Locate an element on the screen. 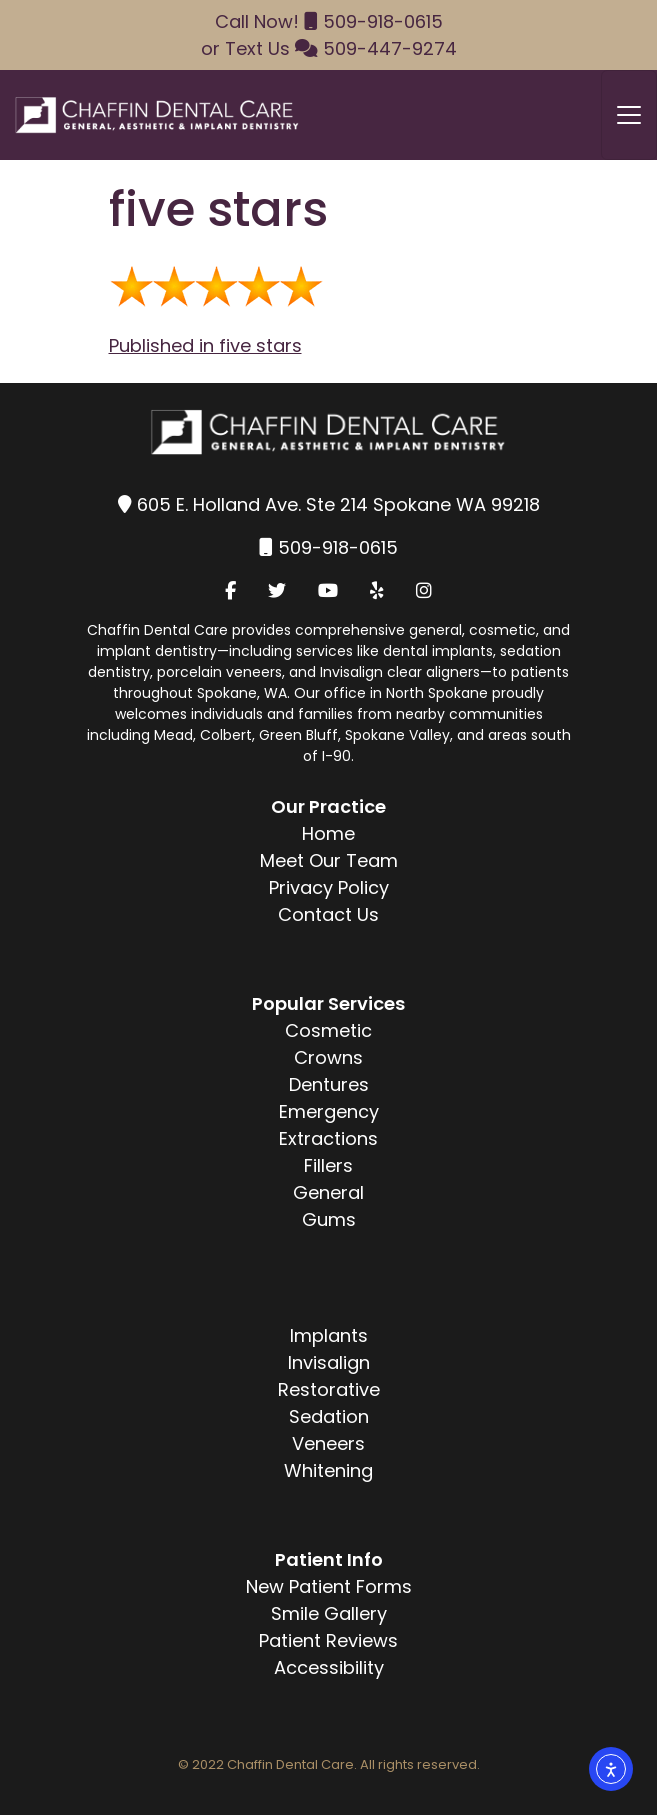  [Instagram] is located at coordinates (424, 590).